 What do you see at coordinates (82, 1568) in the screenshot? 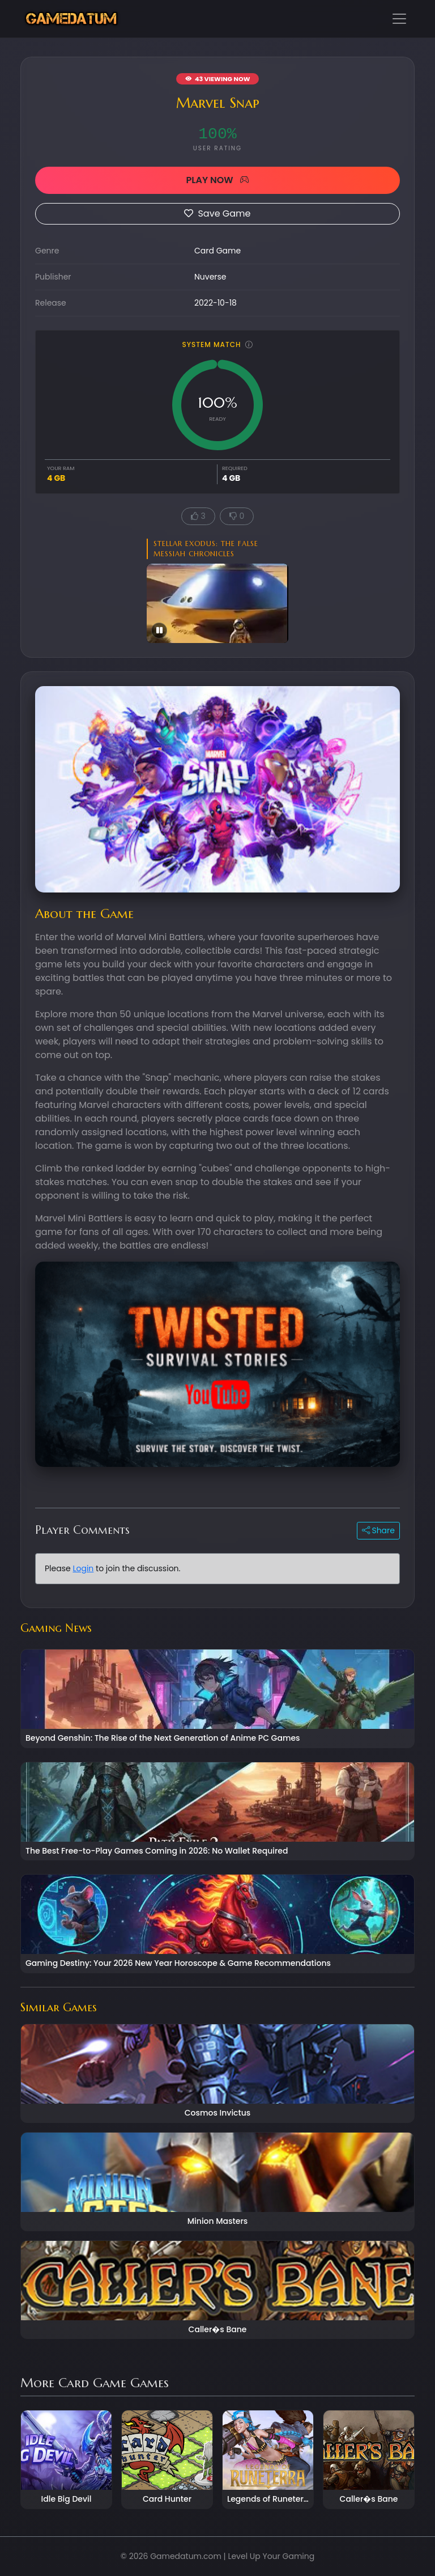
I see `Login` at bounding box center [82, 1568].